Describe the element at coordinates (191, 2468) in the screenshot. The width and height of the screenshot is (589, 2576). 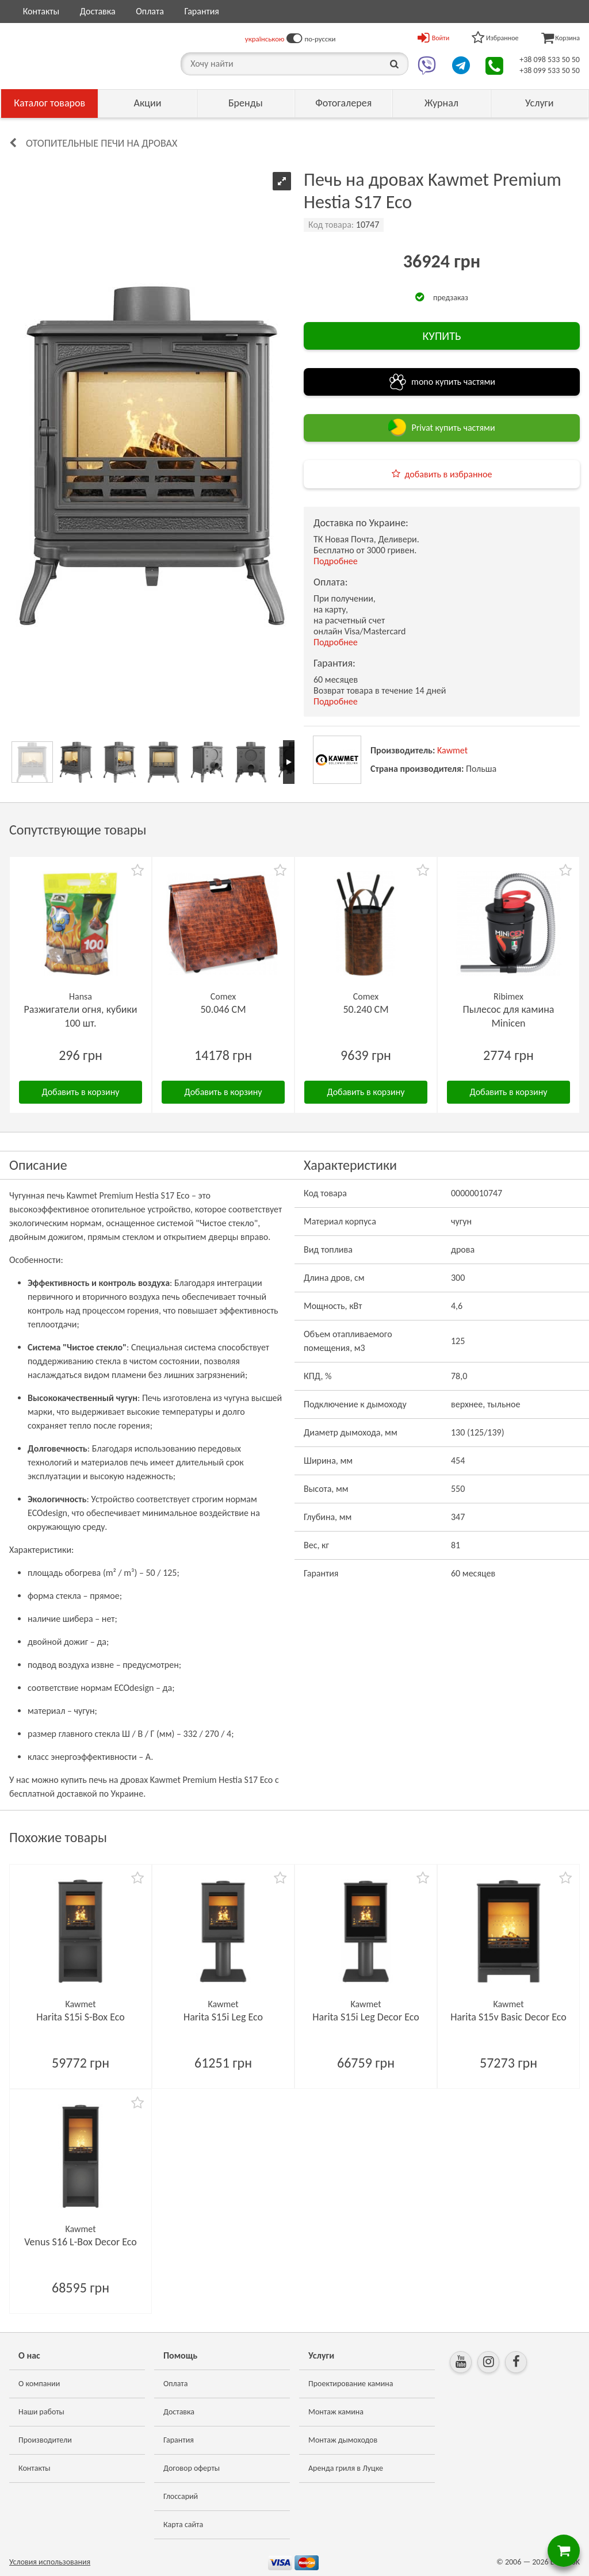
I see `Договор оферты` at that location.